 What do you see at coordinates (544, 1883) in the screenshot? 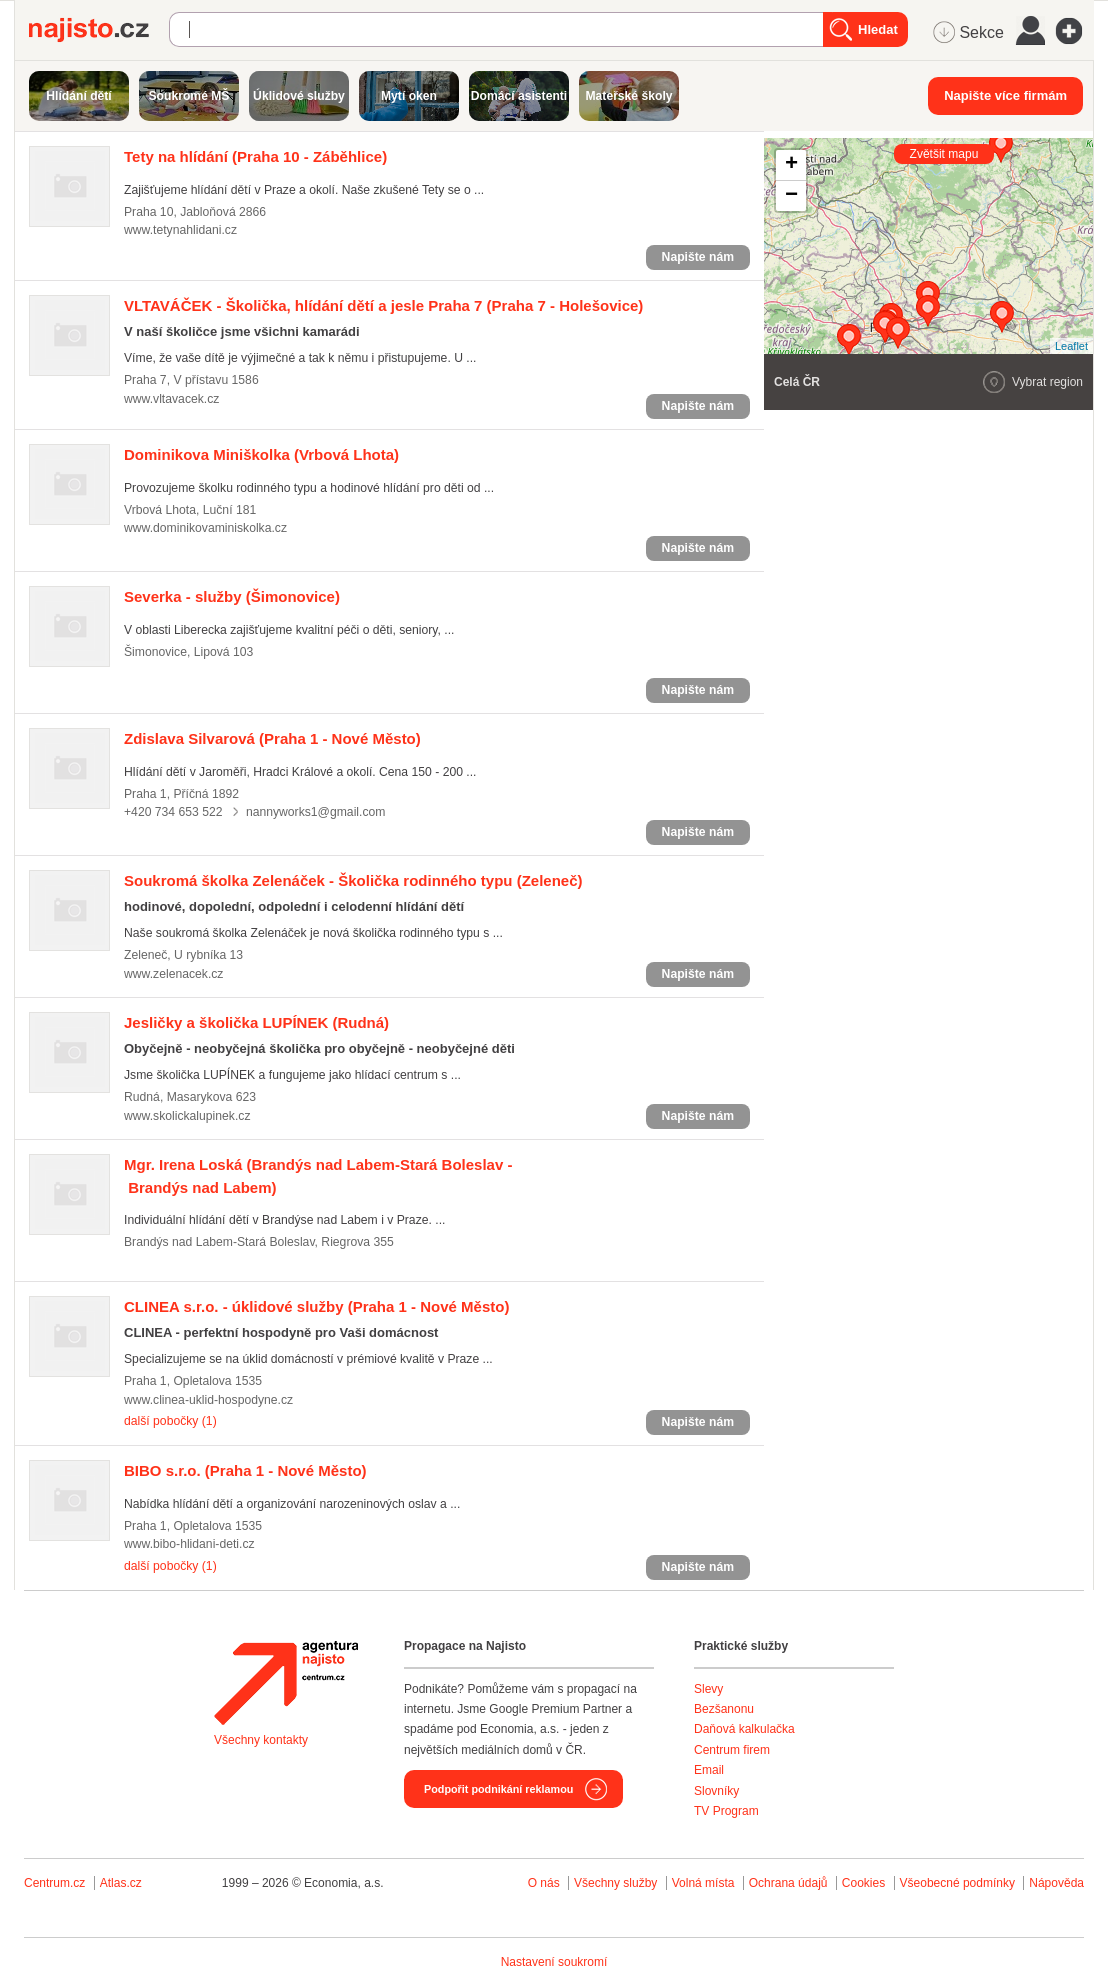
I see `O nás` at bounding box center [544, 1883].